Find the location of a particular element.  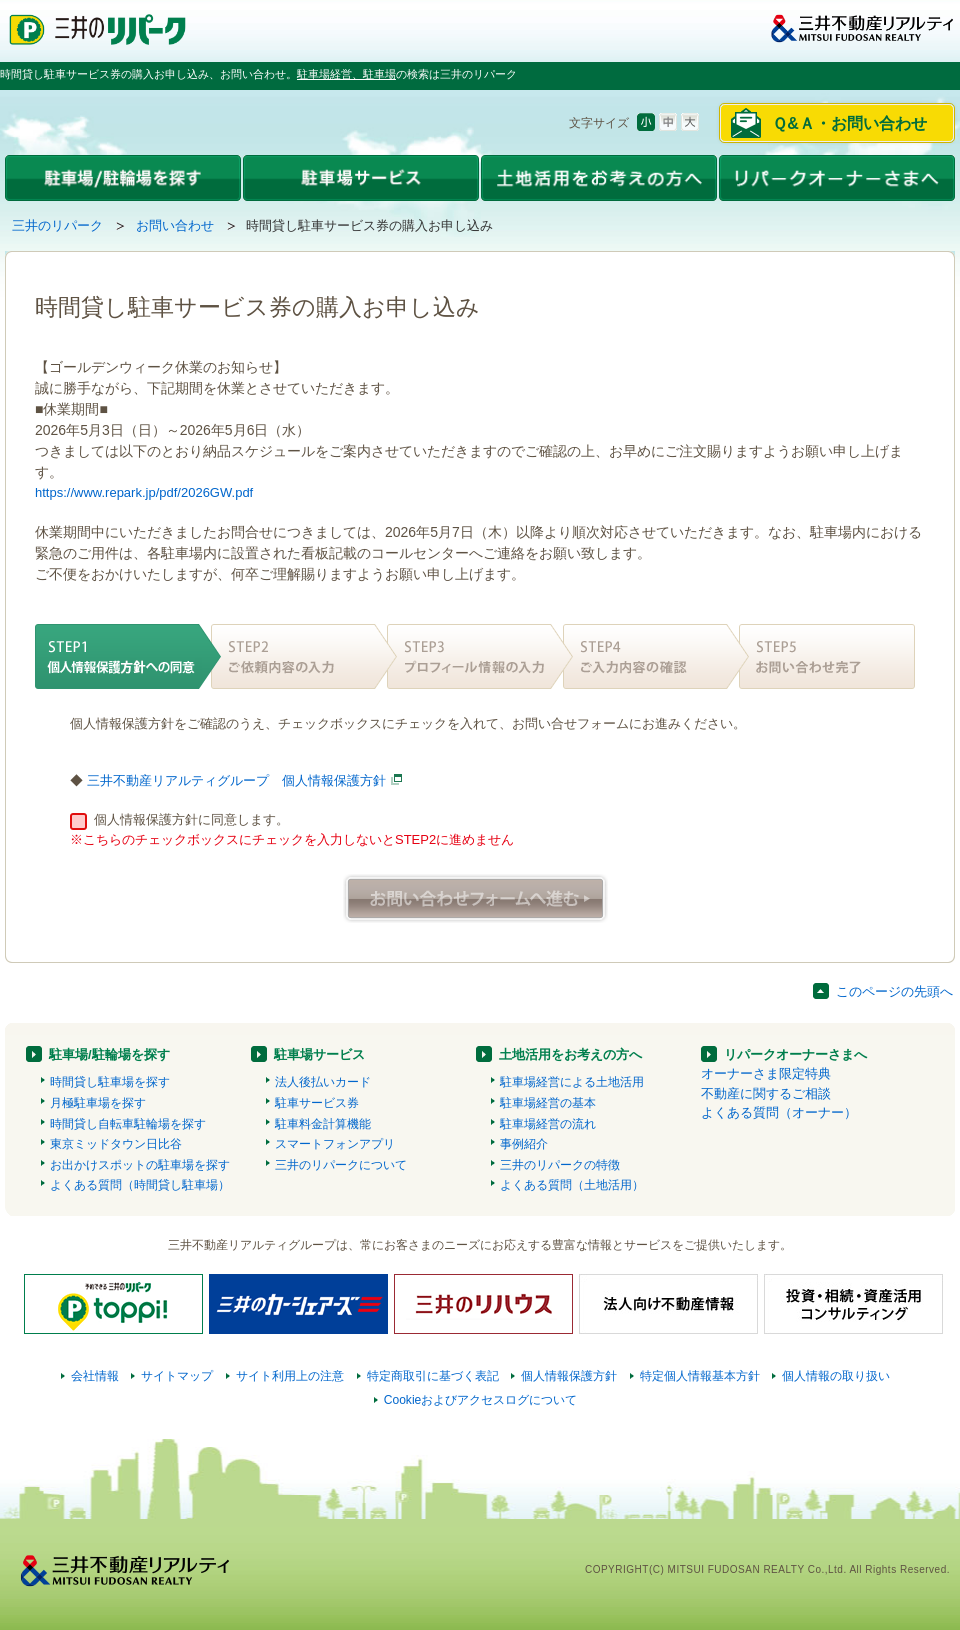

駐車場経営、駐車場 is located at coordinates (346, 74).